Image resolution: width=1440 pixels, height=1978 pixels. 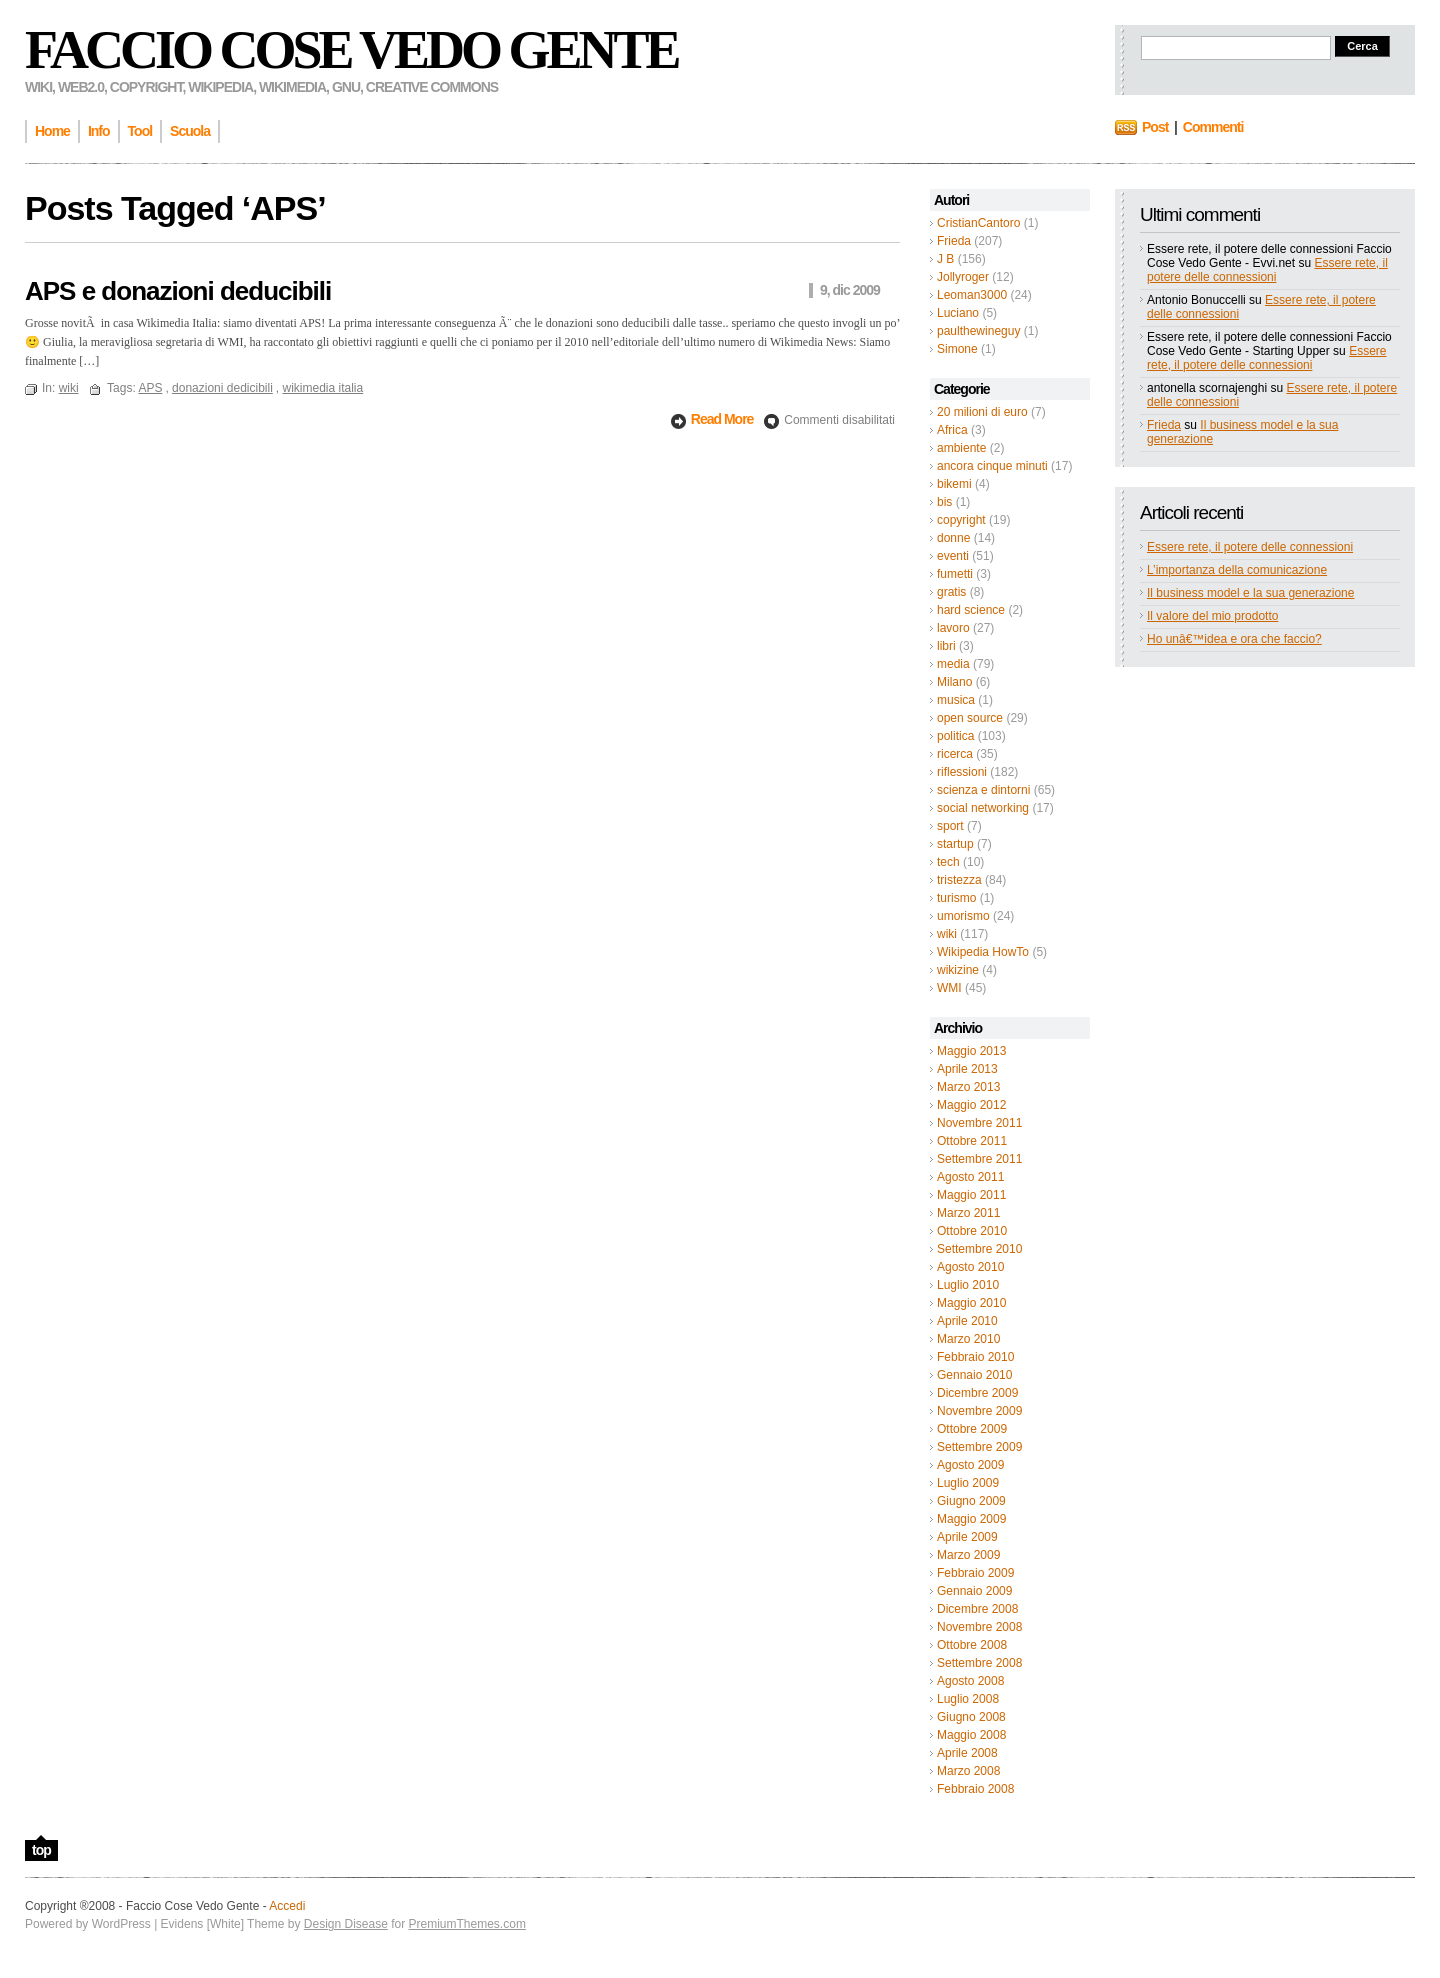 What do you see at coordinates (958, 313) in the screenshot?
I see `Luciano` at bounding box center [958, 313].